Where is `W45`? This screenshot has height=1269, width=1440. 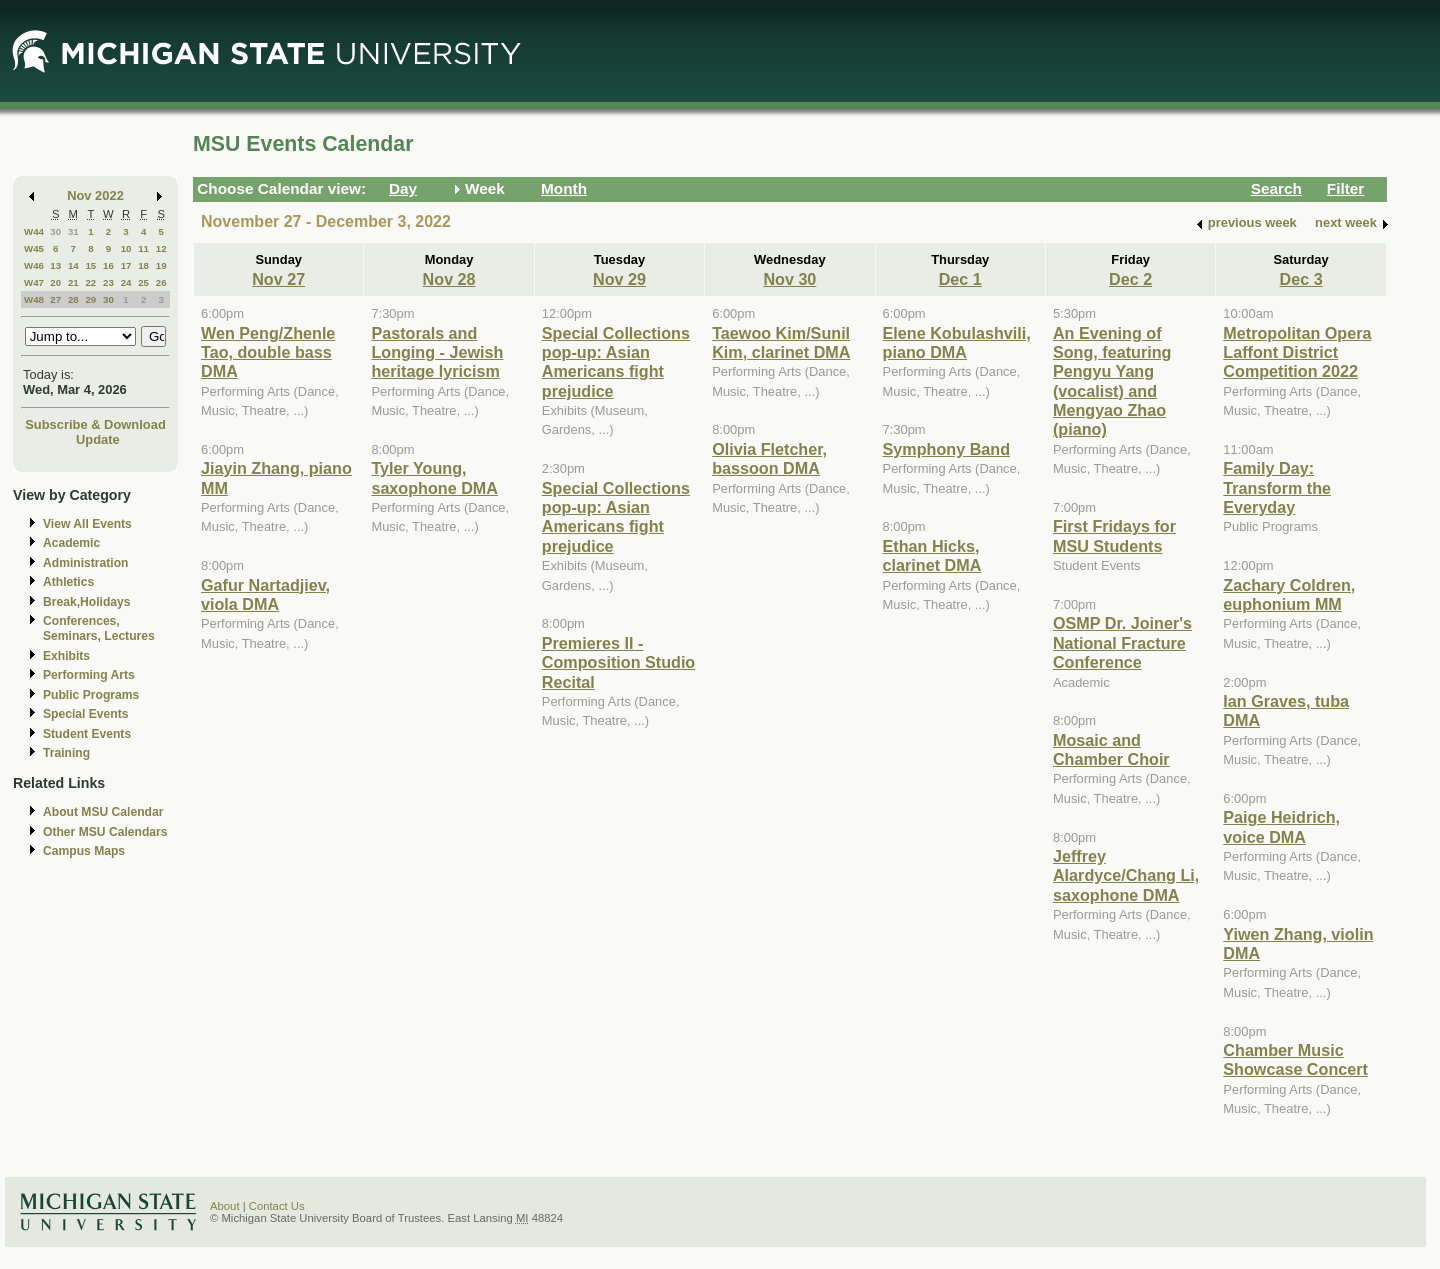 W45 is located at coordinates (34, 248).